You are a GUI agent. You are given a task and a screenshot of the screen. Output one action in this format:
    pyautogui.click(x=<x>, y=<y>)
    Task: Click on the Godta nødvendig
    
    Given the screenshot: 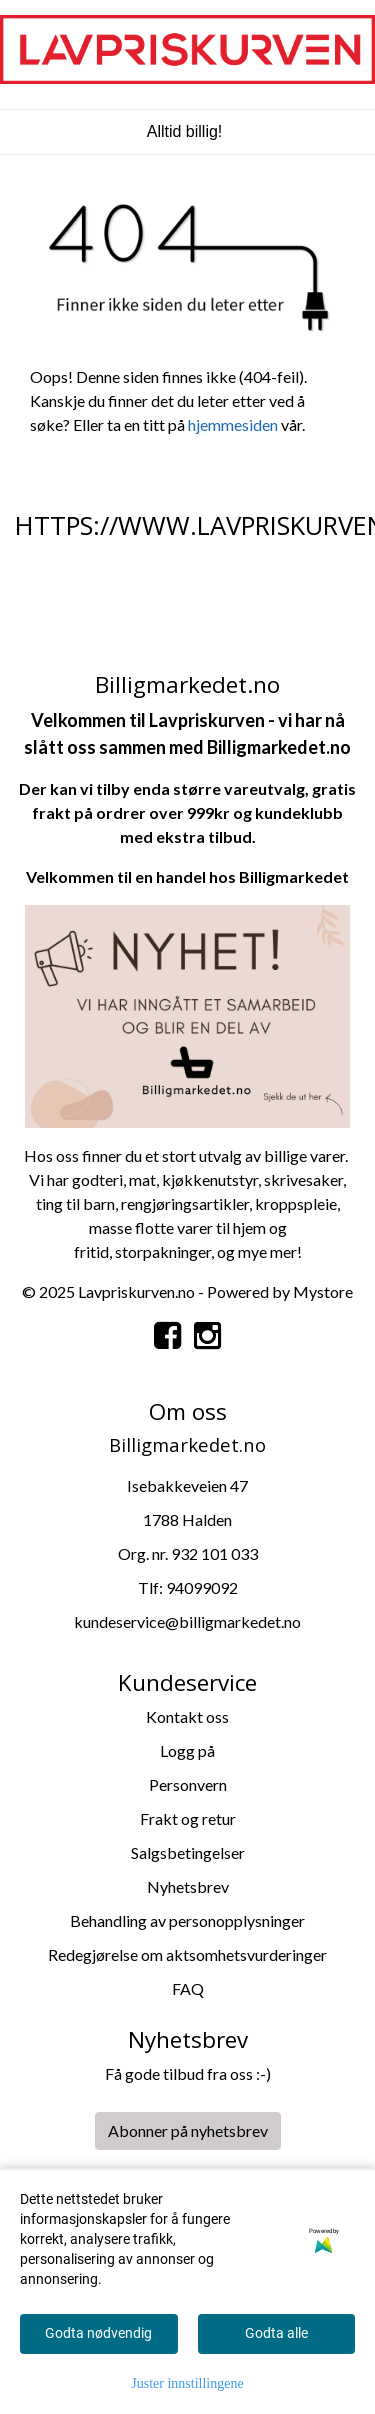 What is the action you would take?
    pyautogui.click(x=98, y=2333)
    